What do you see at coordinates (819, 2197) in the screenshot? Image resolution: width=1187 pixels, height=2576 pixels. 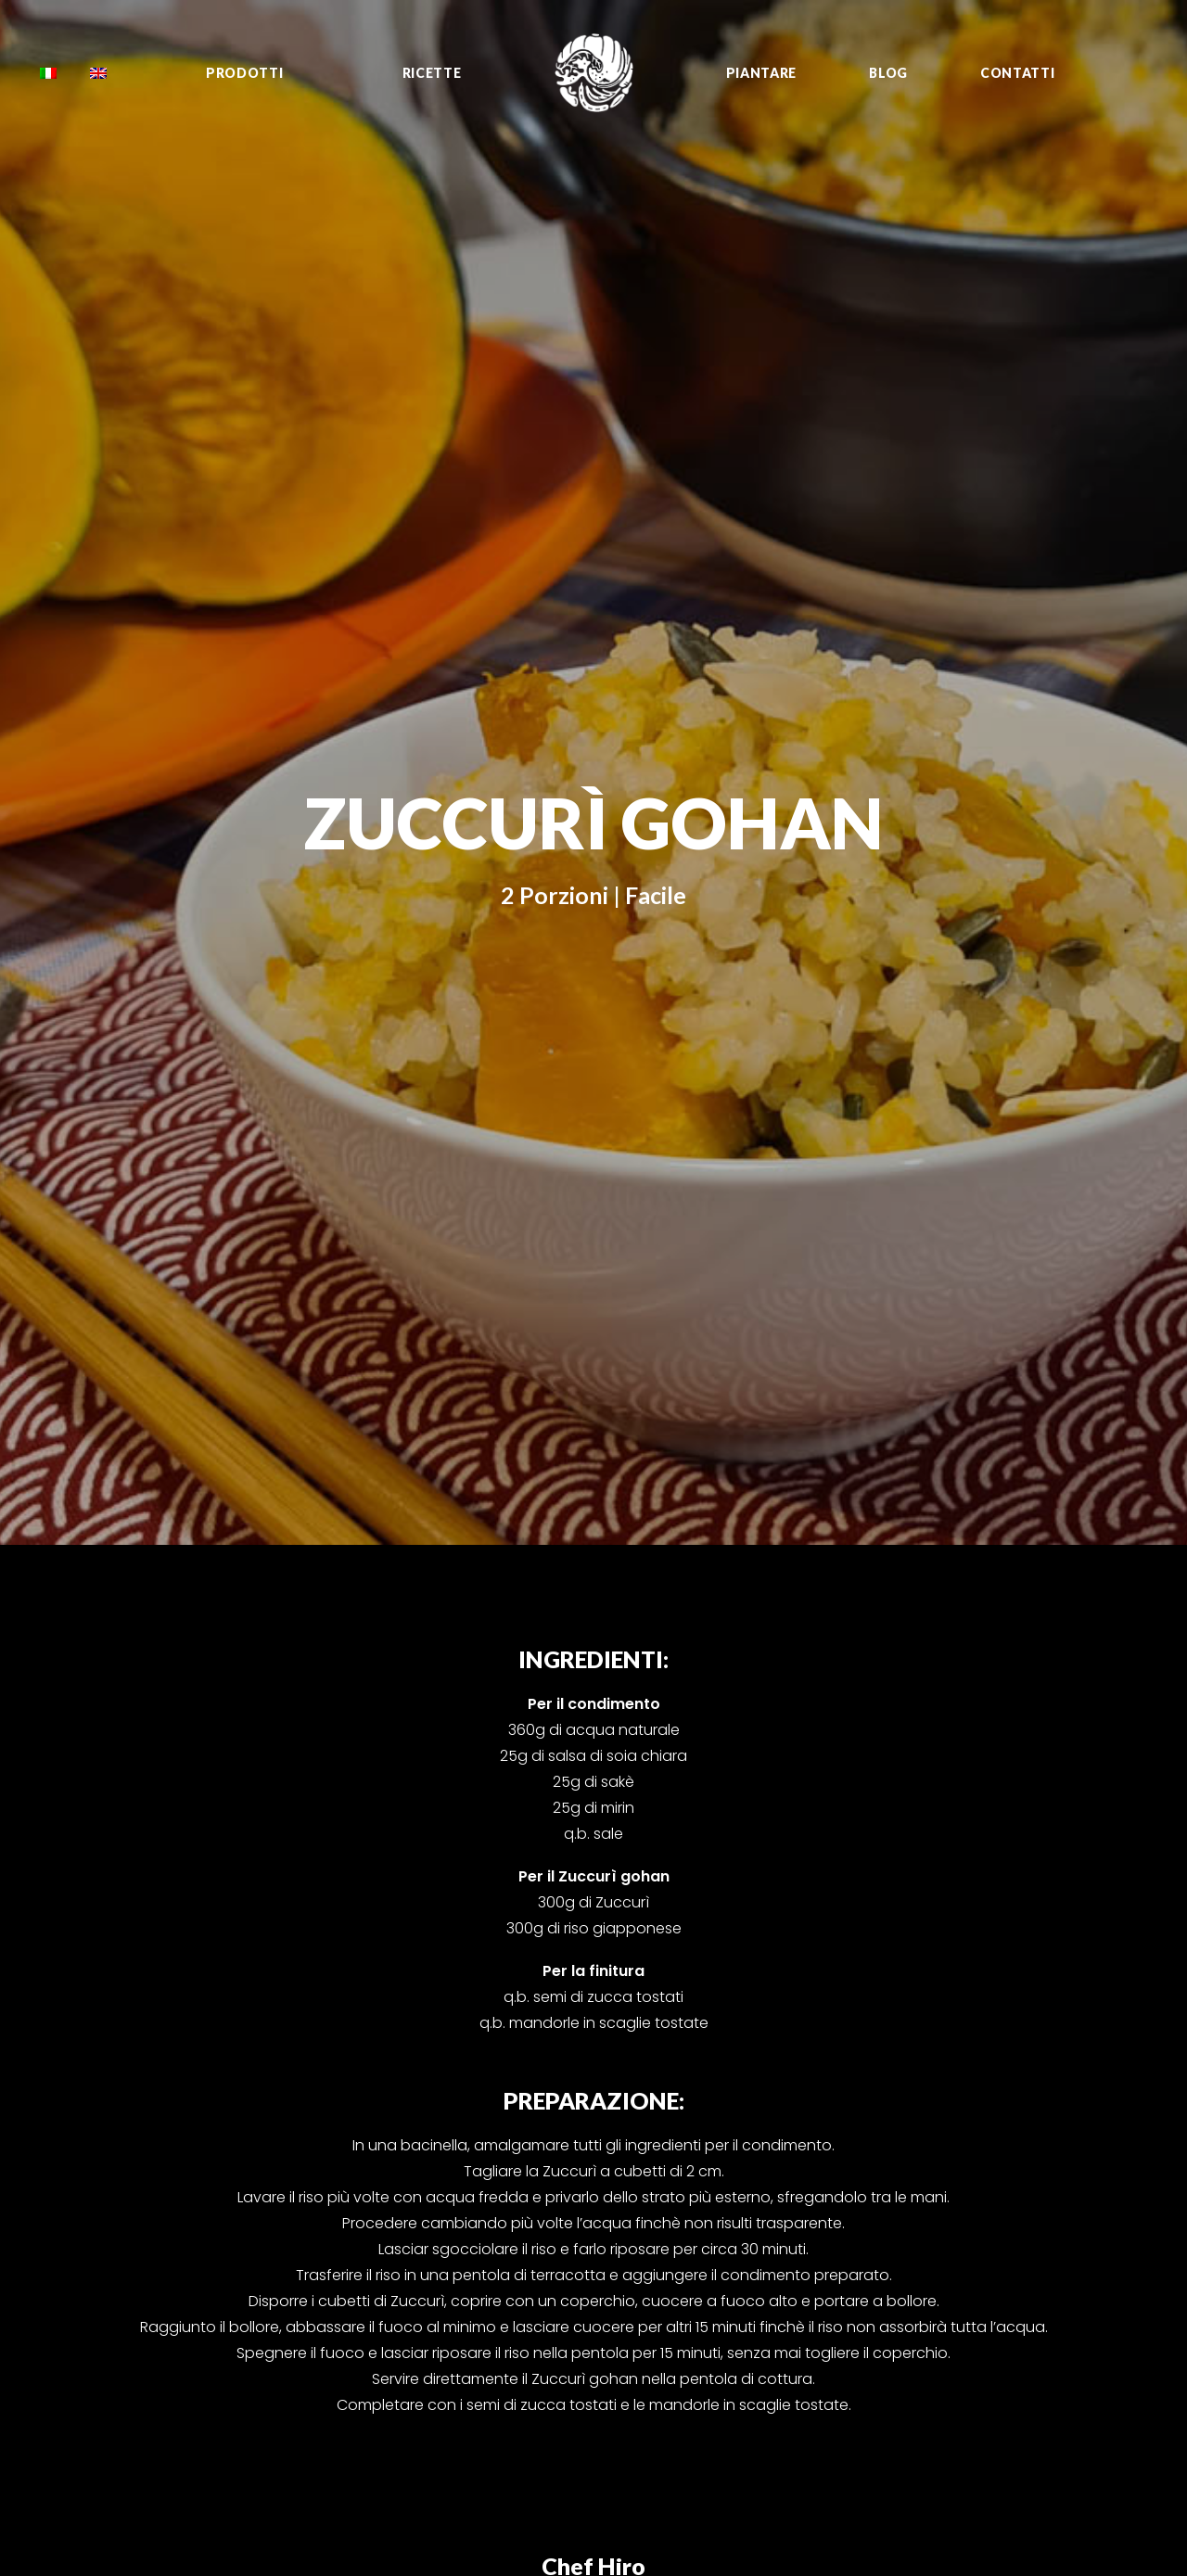 I see `Negi` at bounding box center [819, 2197].